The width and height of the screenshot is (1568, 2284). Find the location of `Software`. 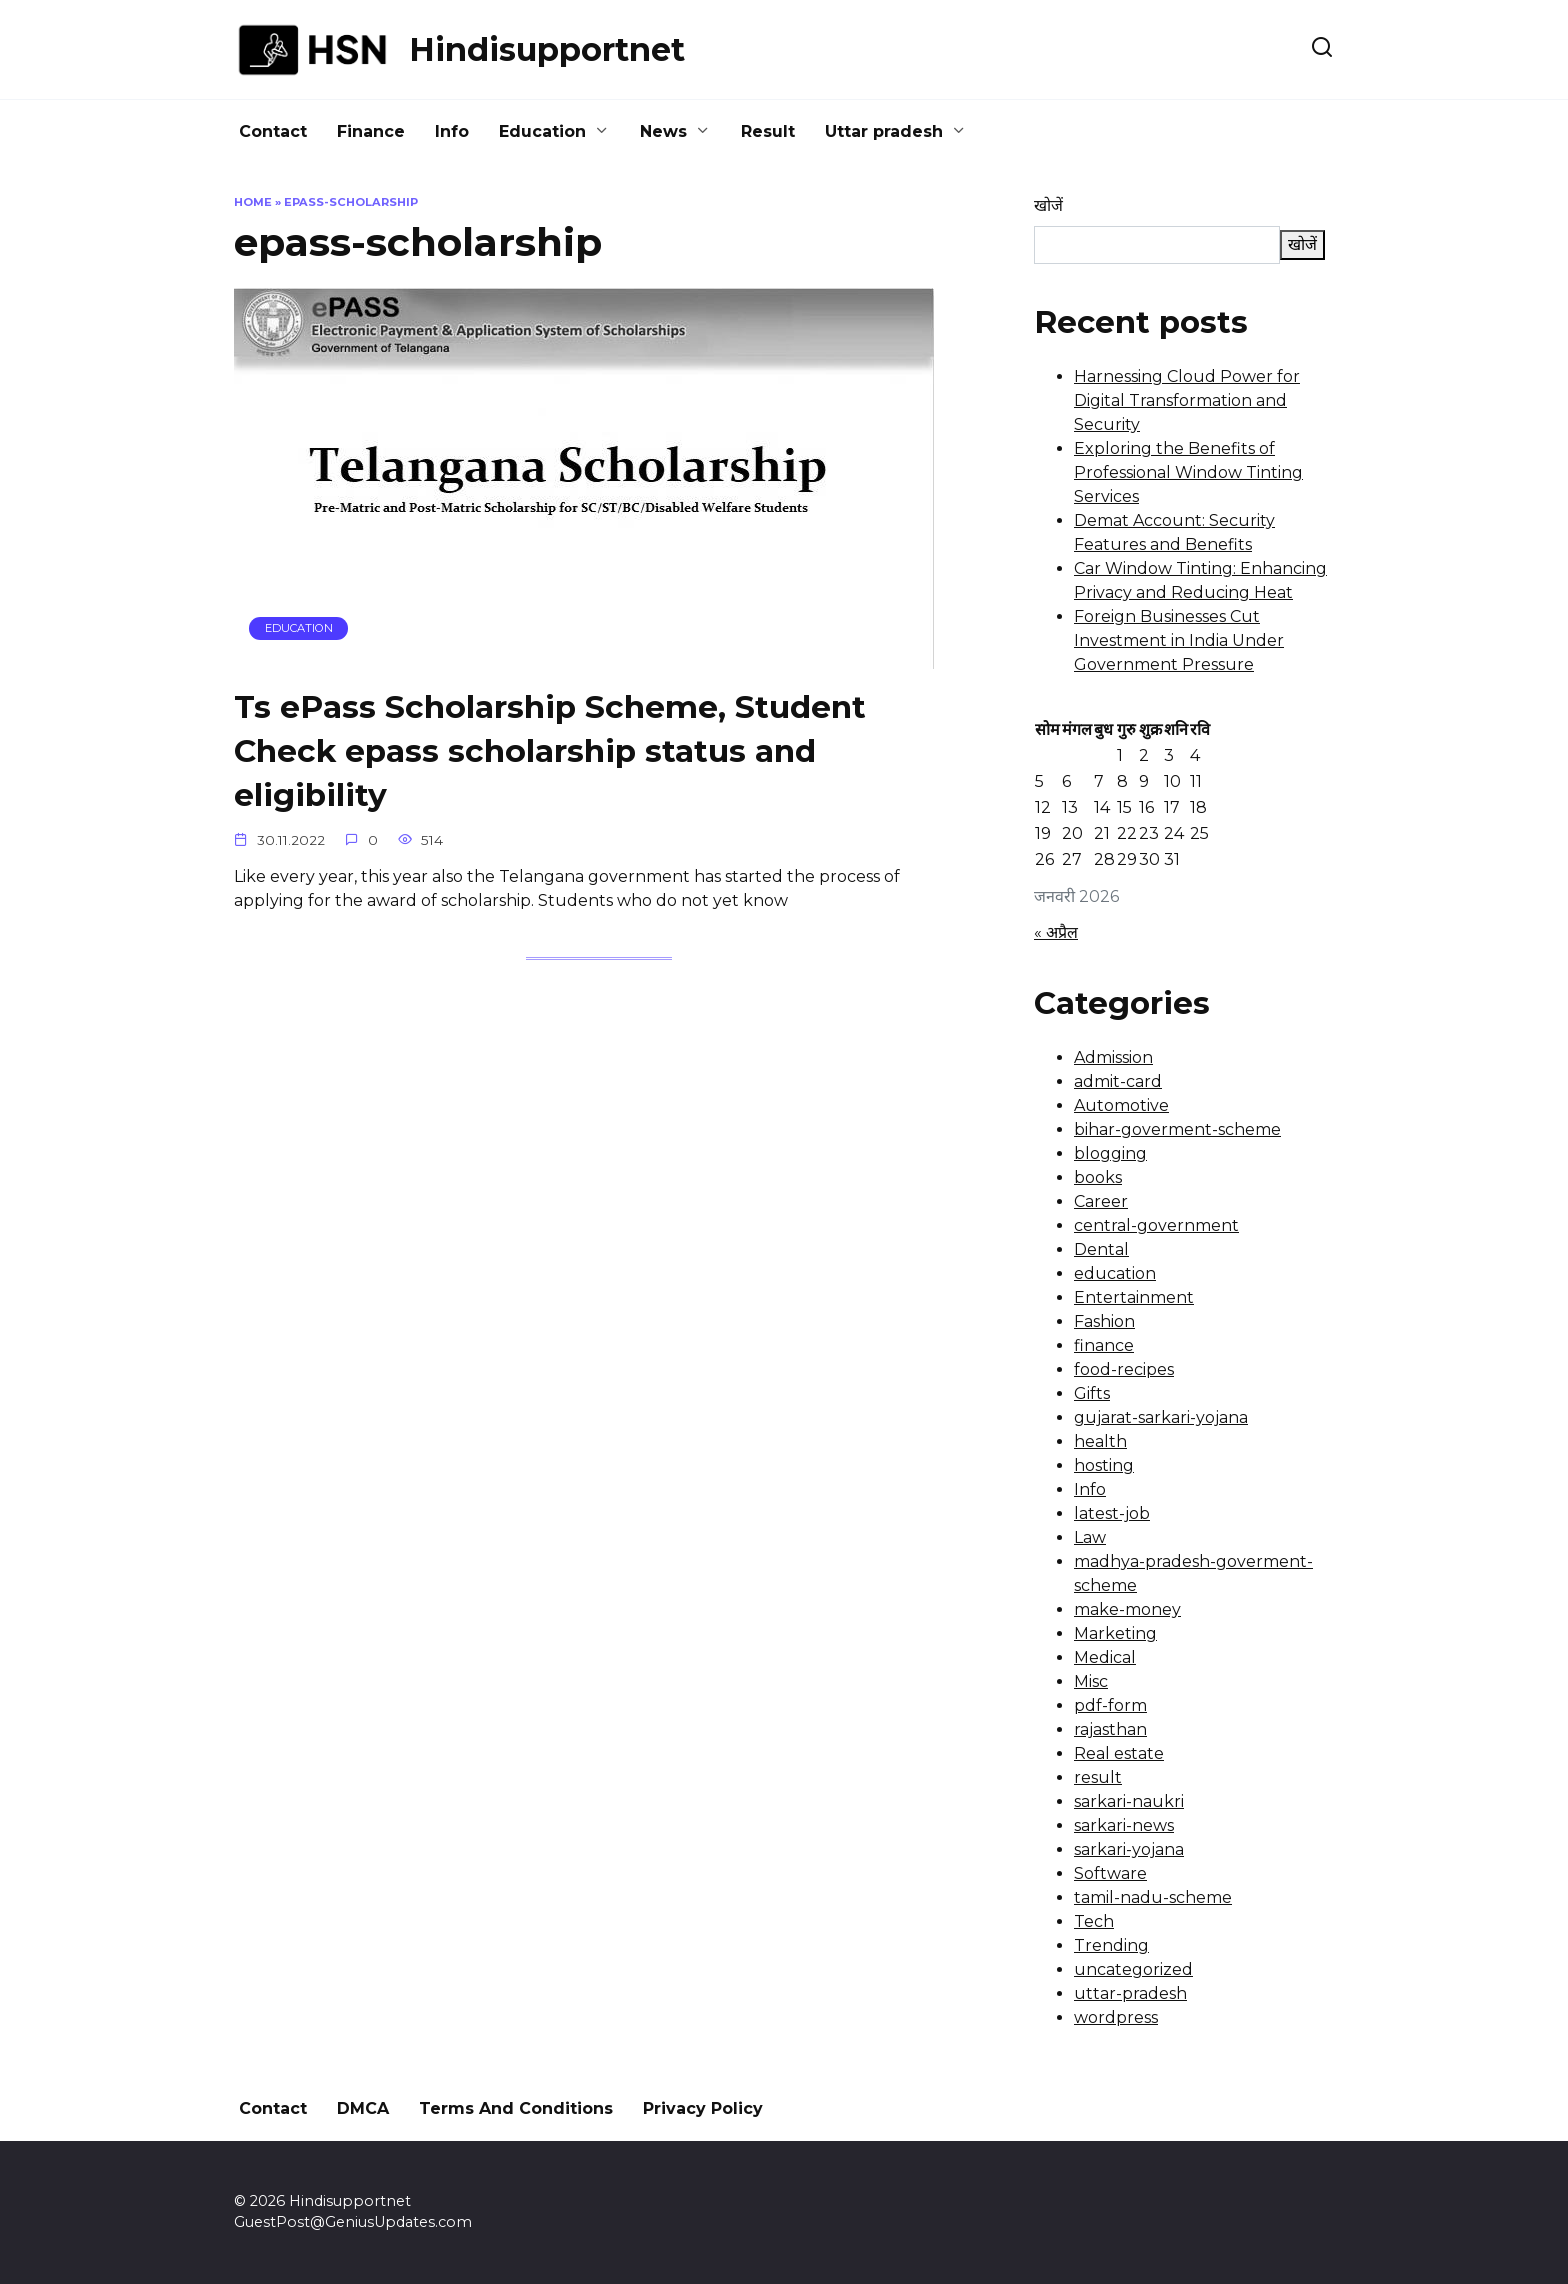

Software is located at coordinates (1110, 1873).